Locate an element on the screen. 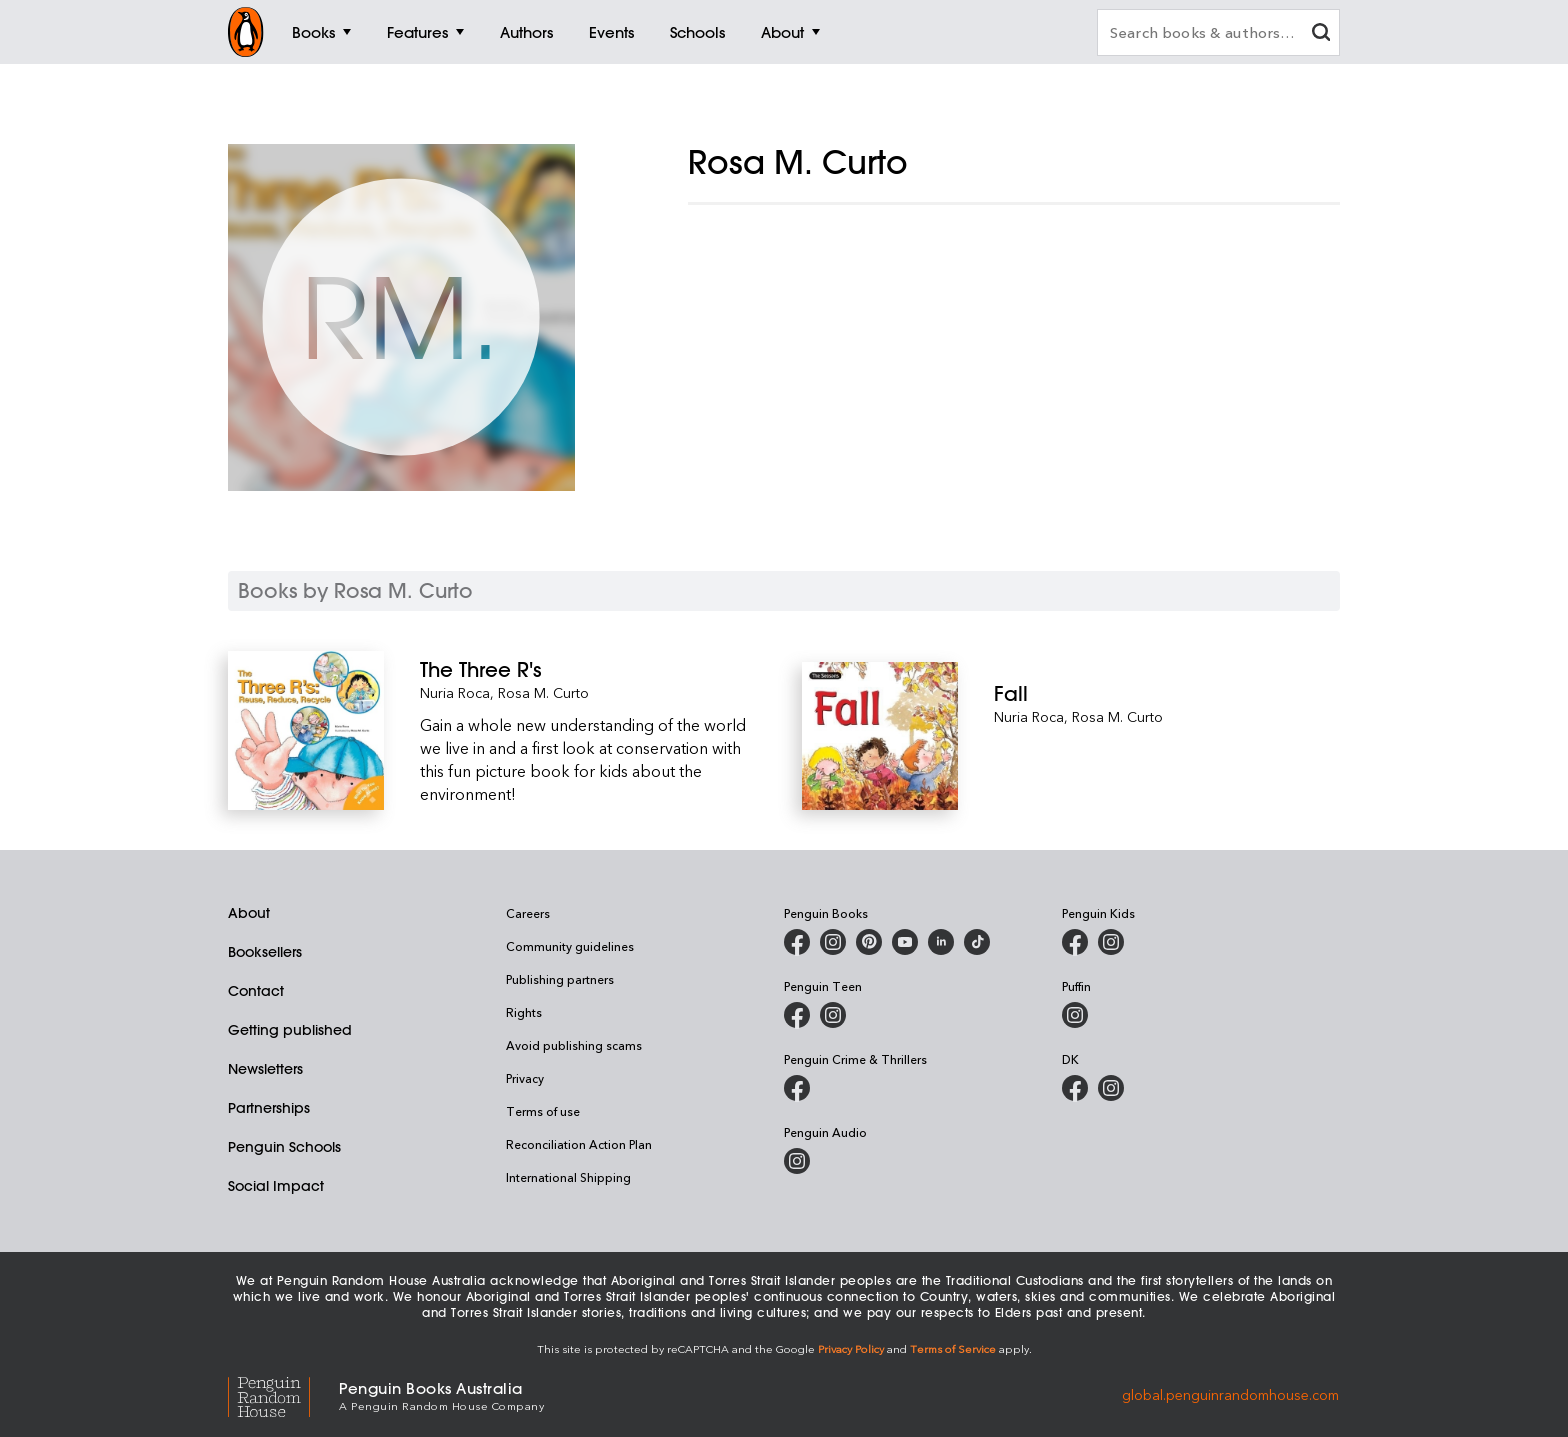 The height and width of the screenshot is (1437, 1568). Penguin Schools is located at coordinates (284, 1147).